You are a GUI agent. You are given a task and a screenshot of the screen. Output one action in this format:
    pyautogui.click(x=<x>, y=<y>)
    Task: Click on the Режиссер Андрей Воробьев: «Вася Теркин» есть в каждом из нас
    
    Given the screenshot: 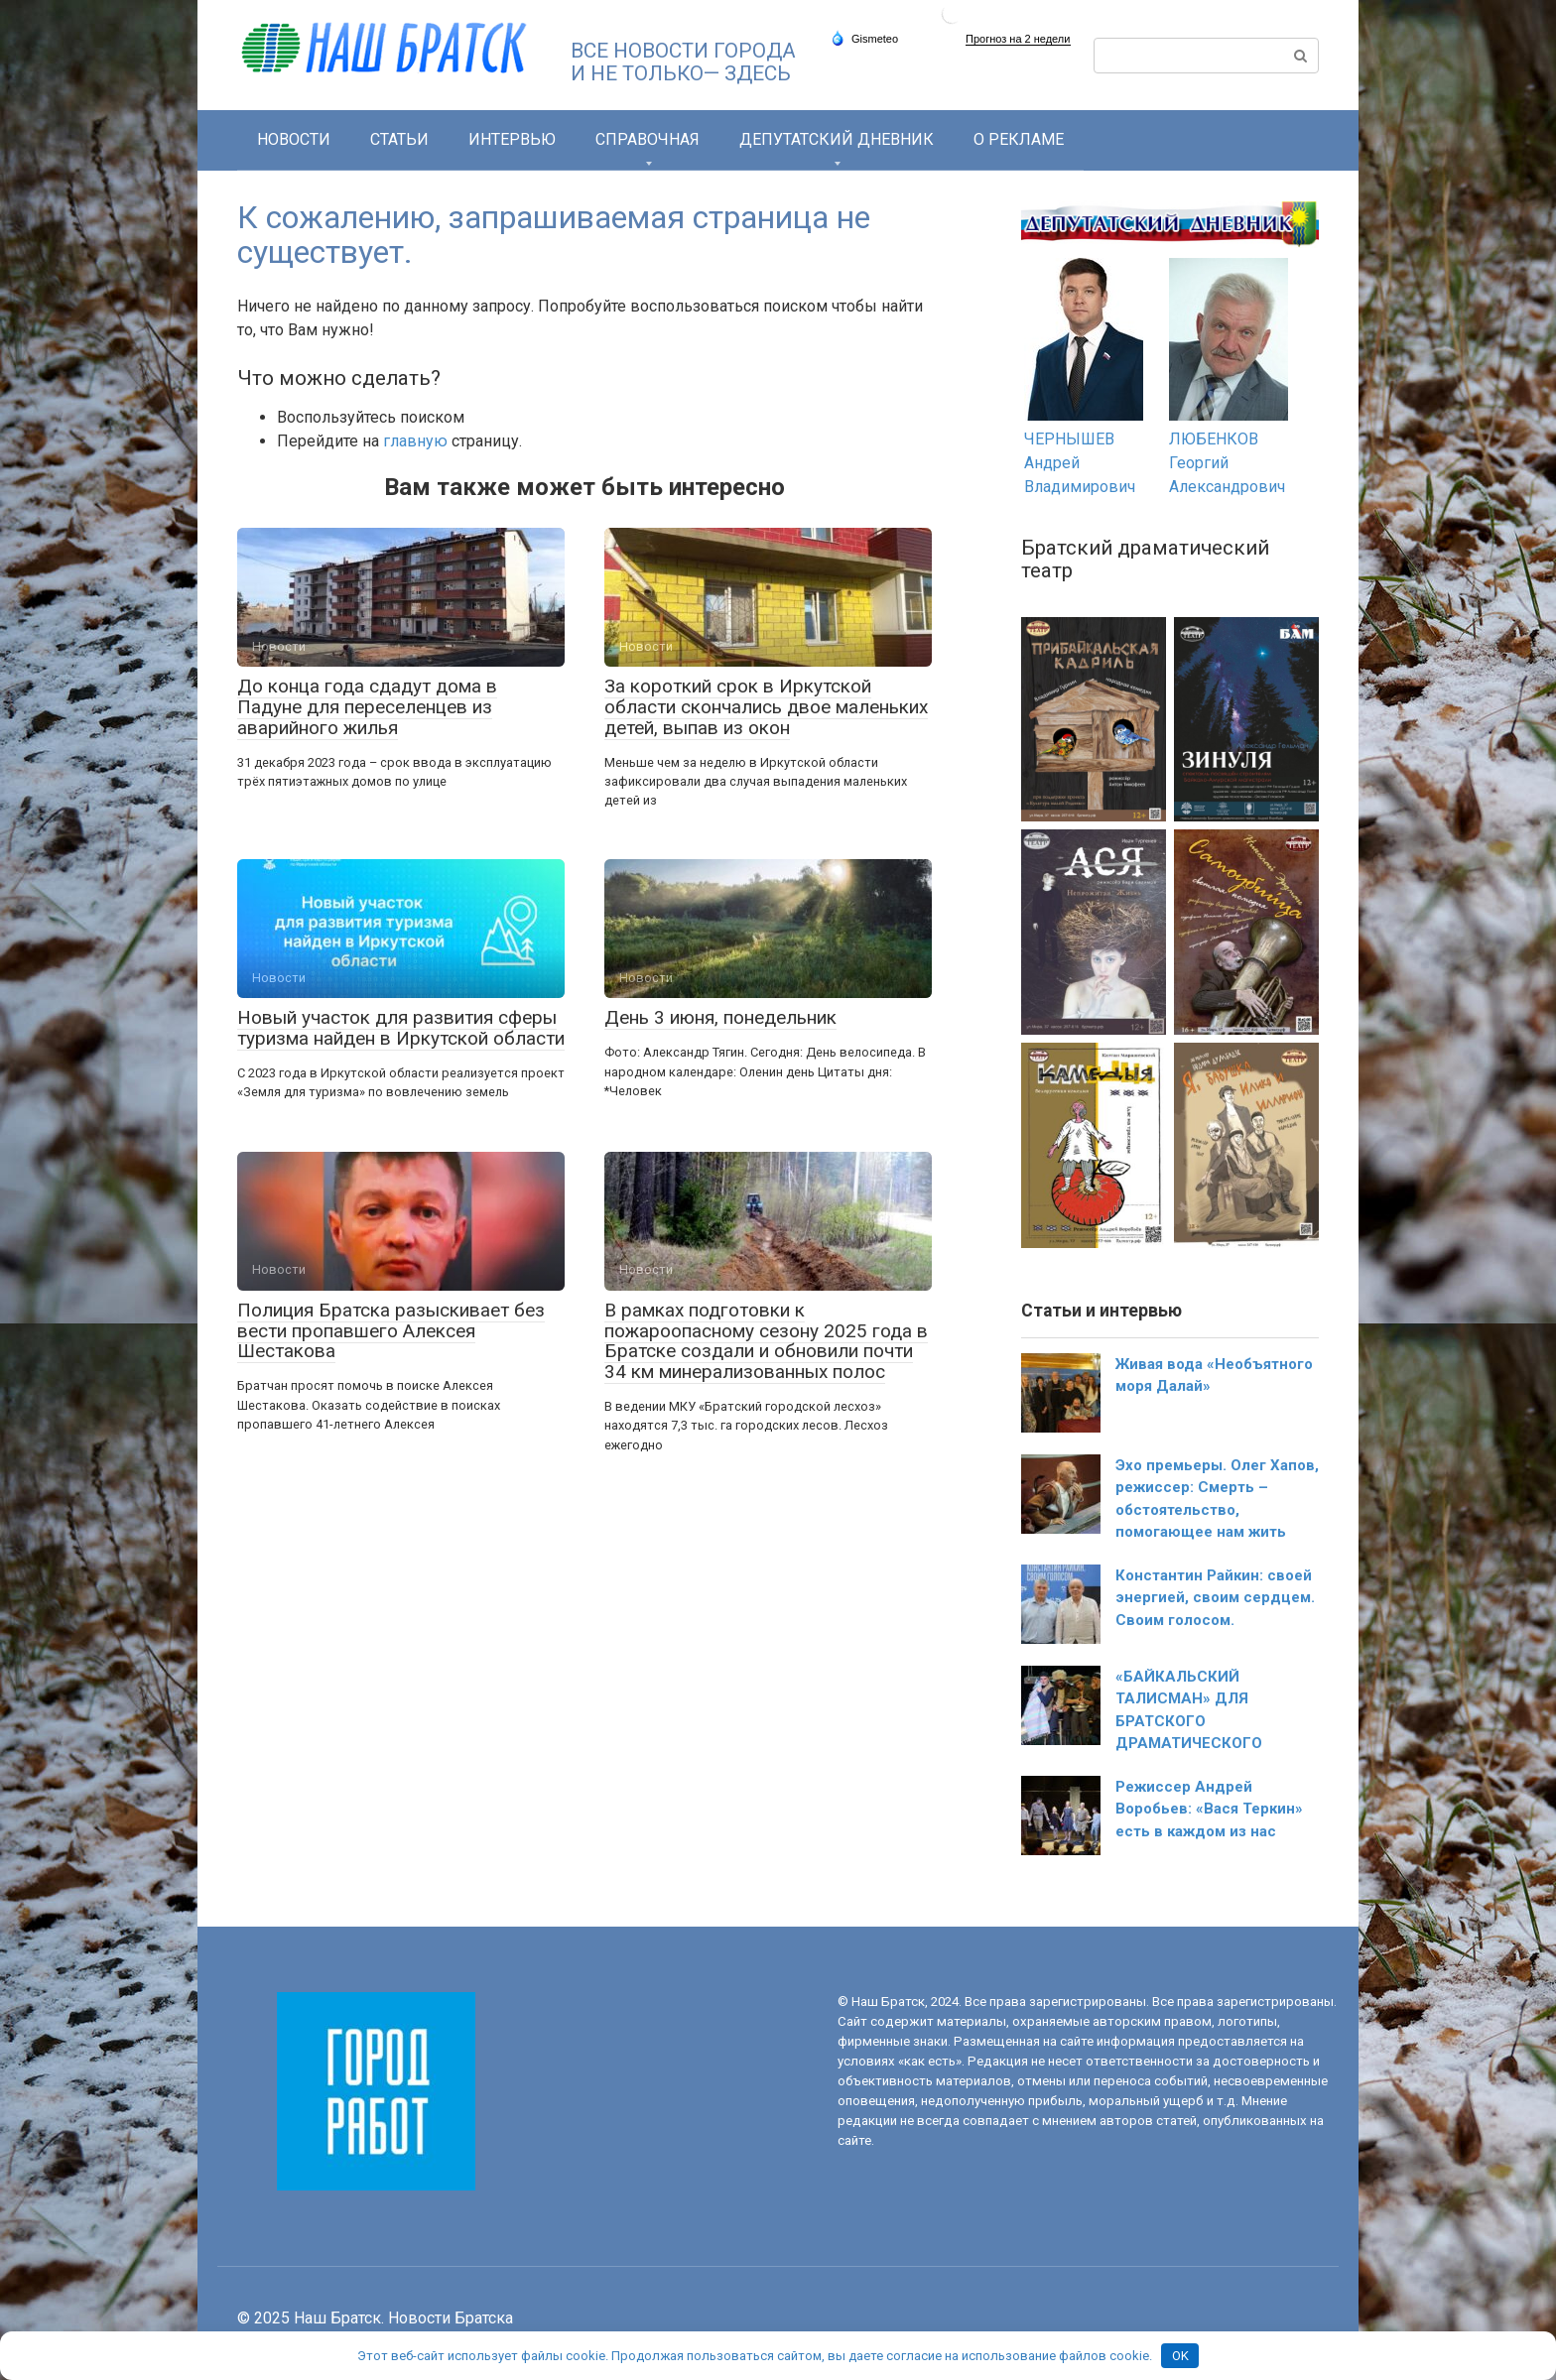 What is the action you would take?
    pyautogui.click(x=1209, y=1809)
    